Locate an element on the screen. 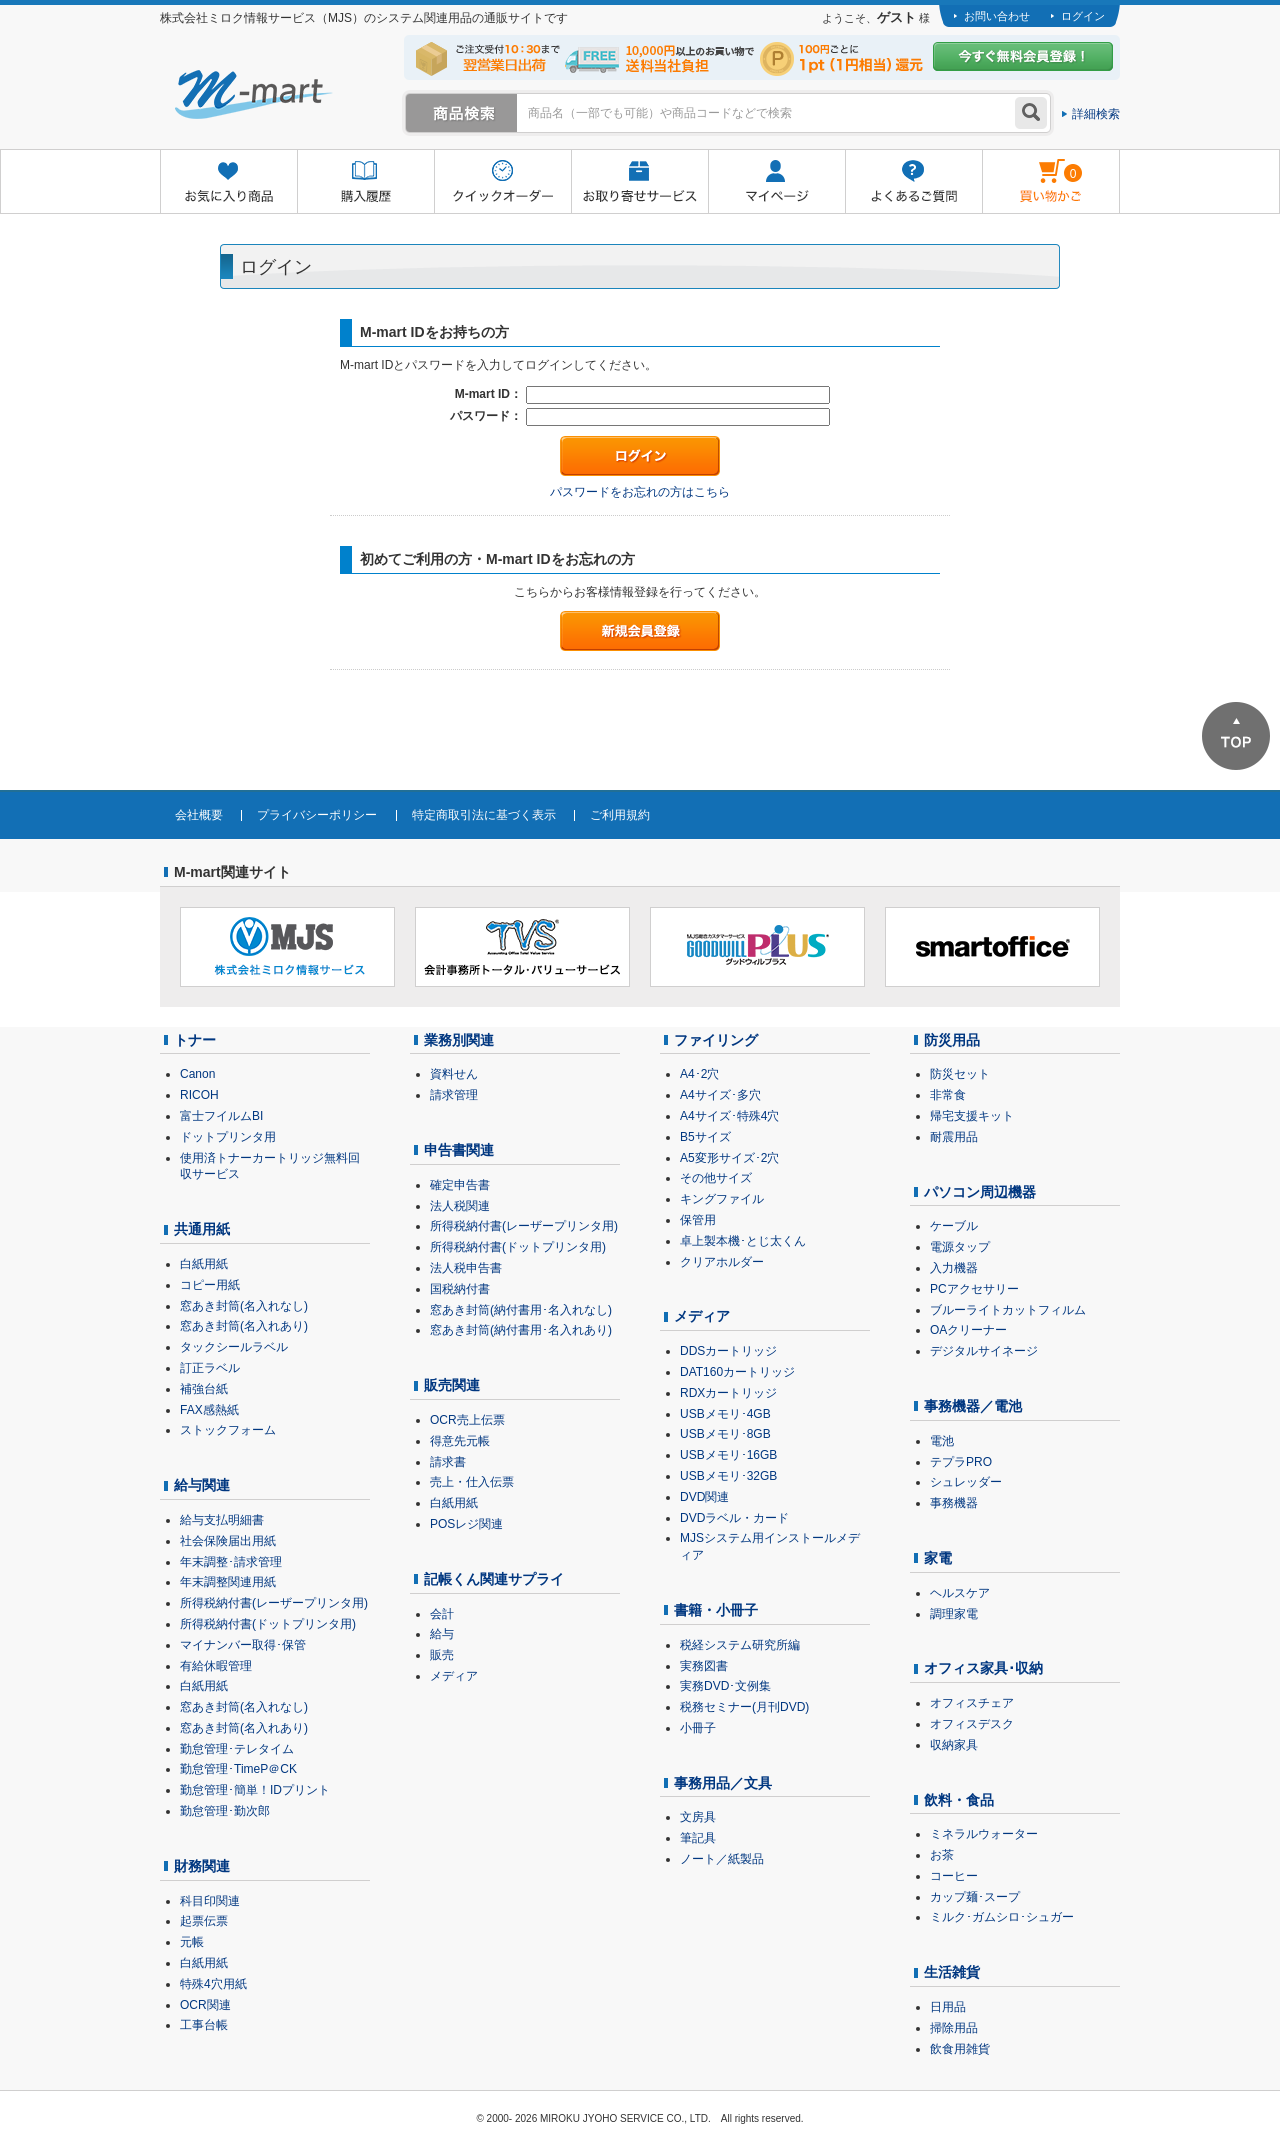  文房具 is located at coordinates (698, 1817).